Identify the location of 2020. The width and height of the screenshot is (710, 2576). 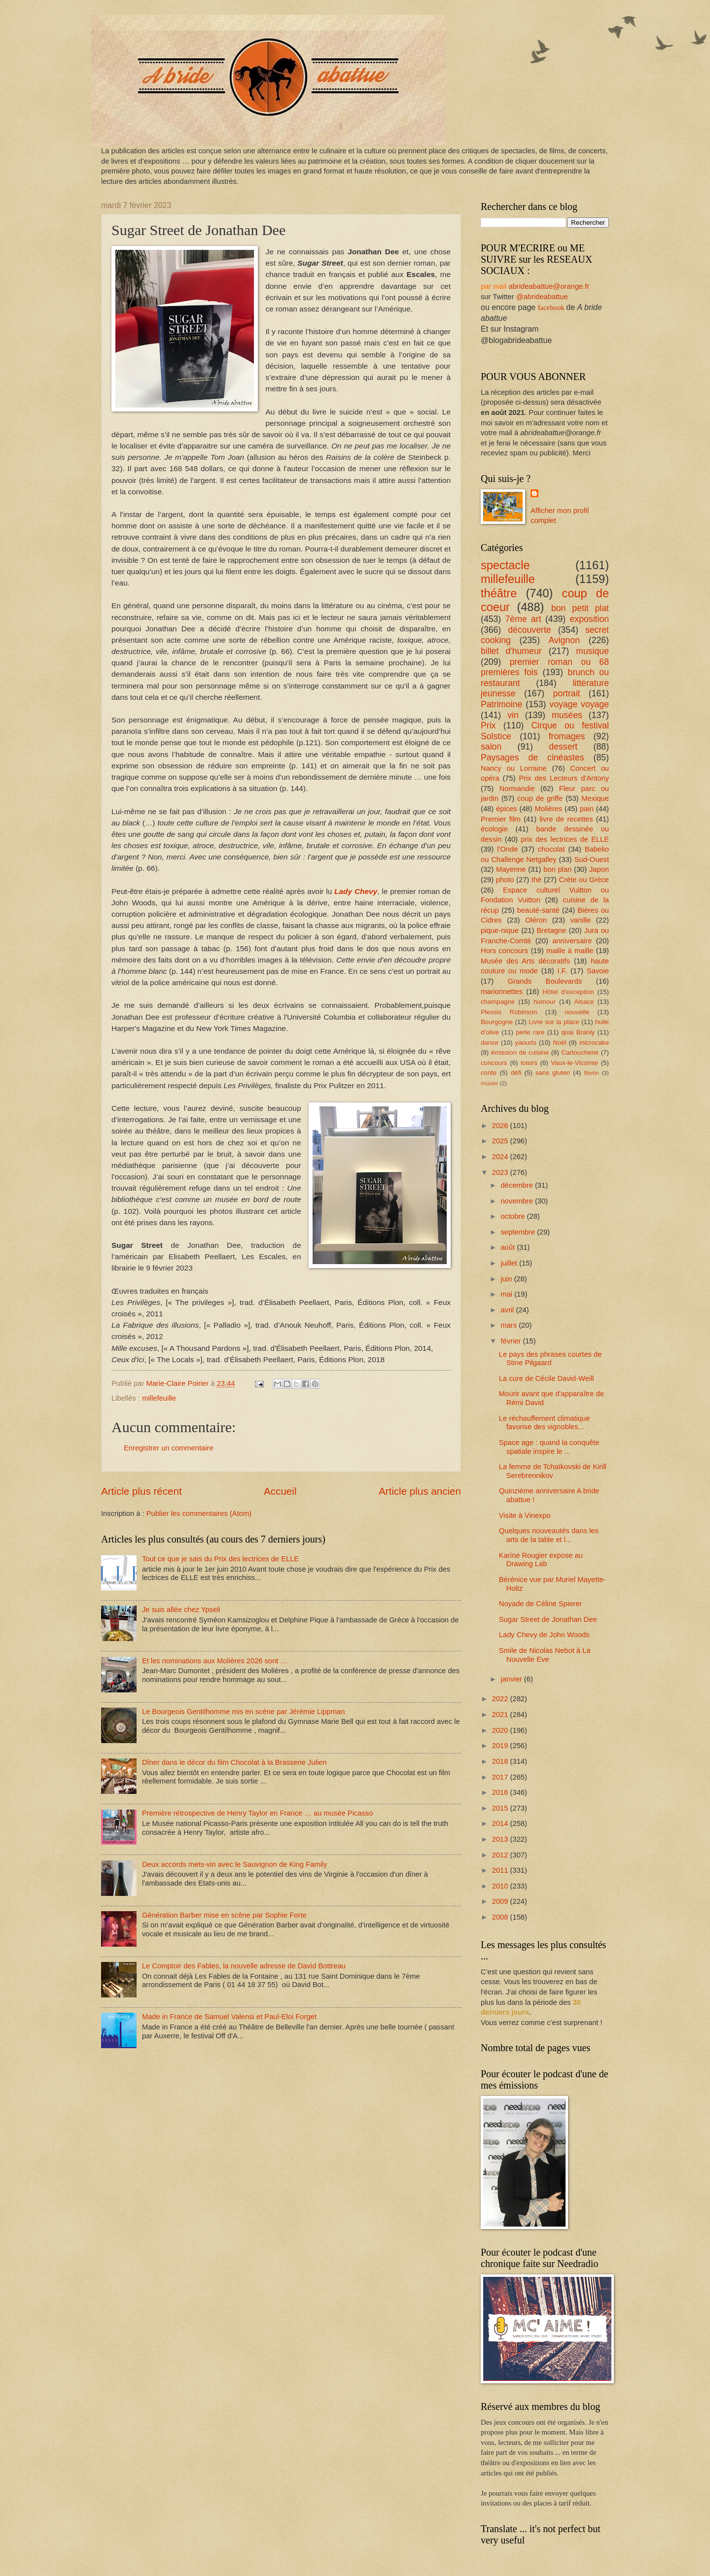
(501, 1730).